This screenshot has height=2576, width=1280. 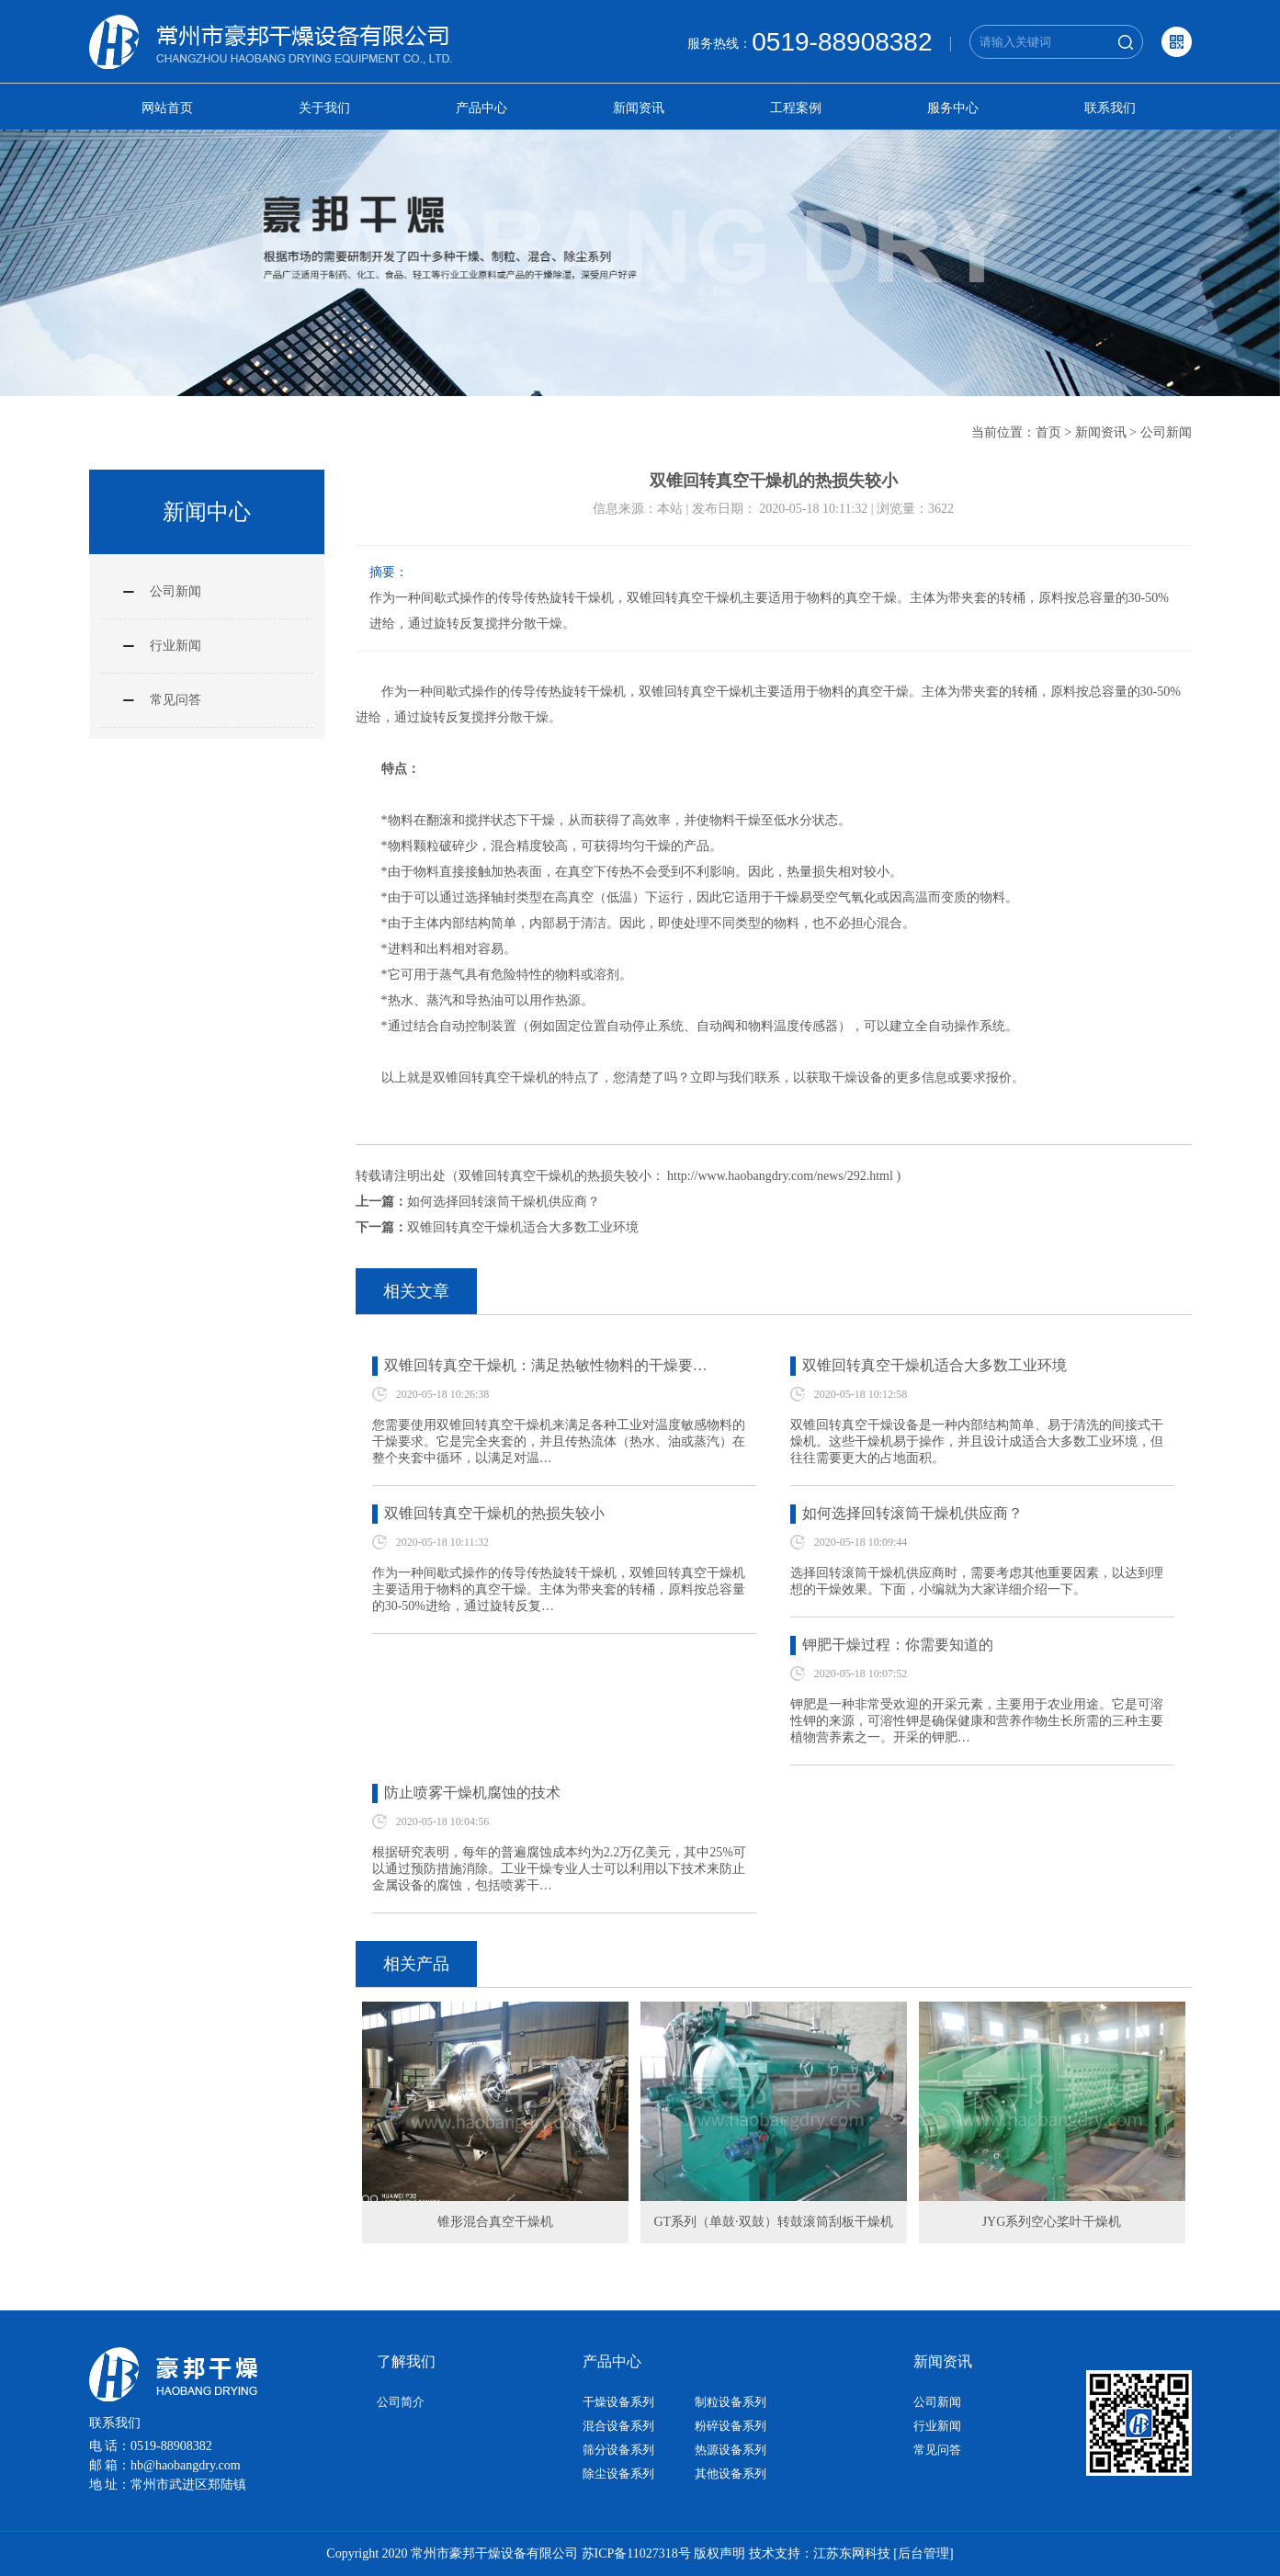 What do you see at coordinates (175, 646) in the screenshot?
I see `行业新闻` at bounding box center [175, 646].